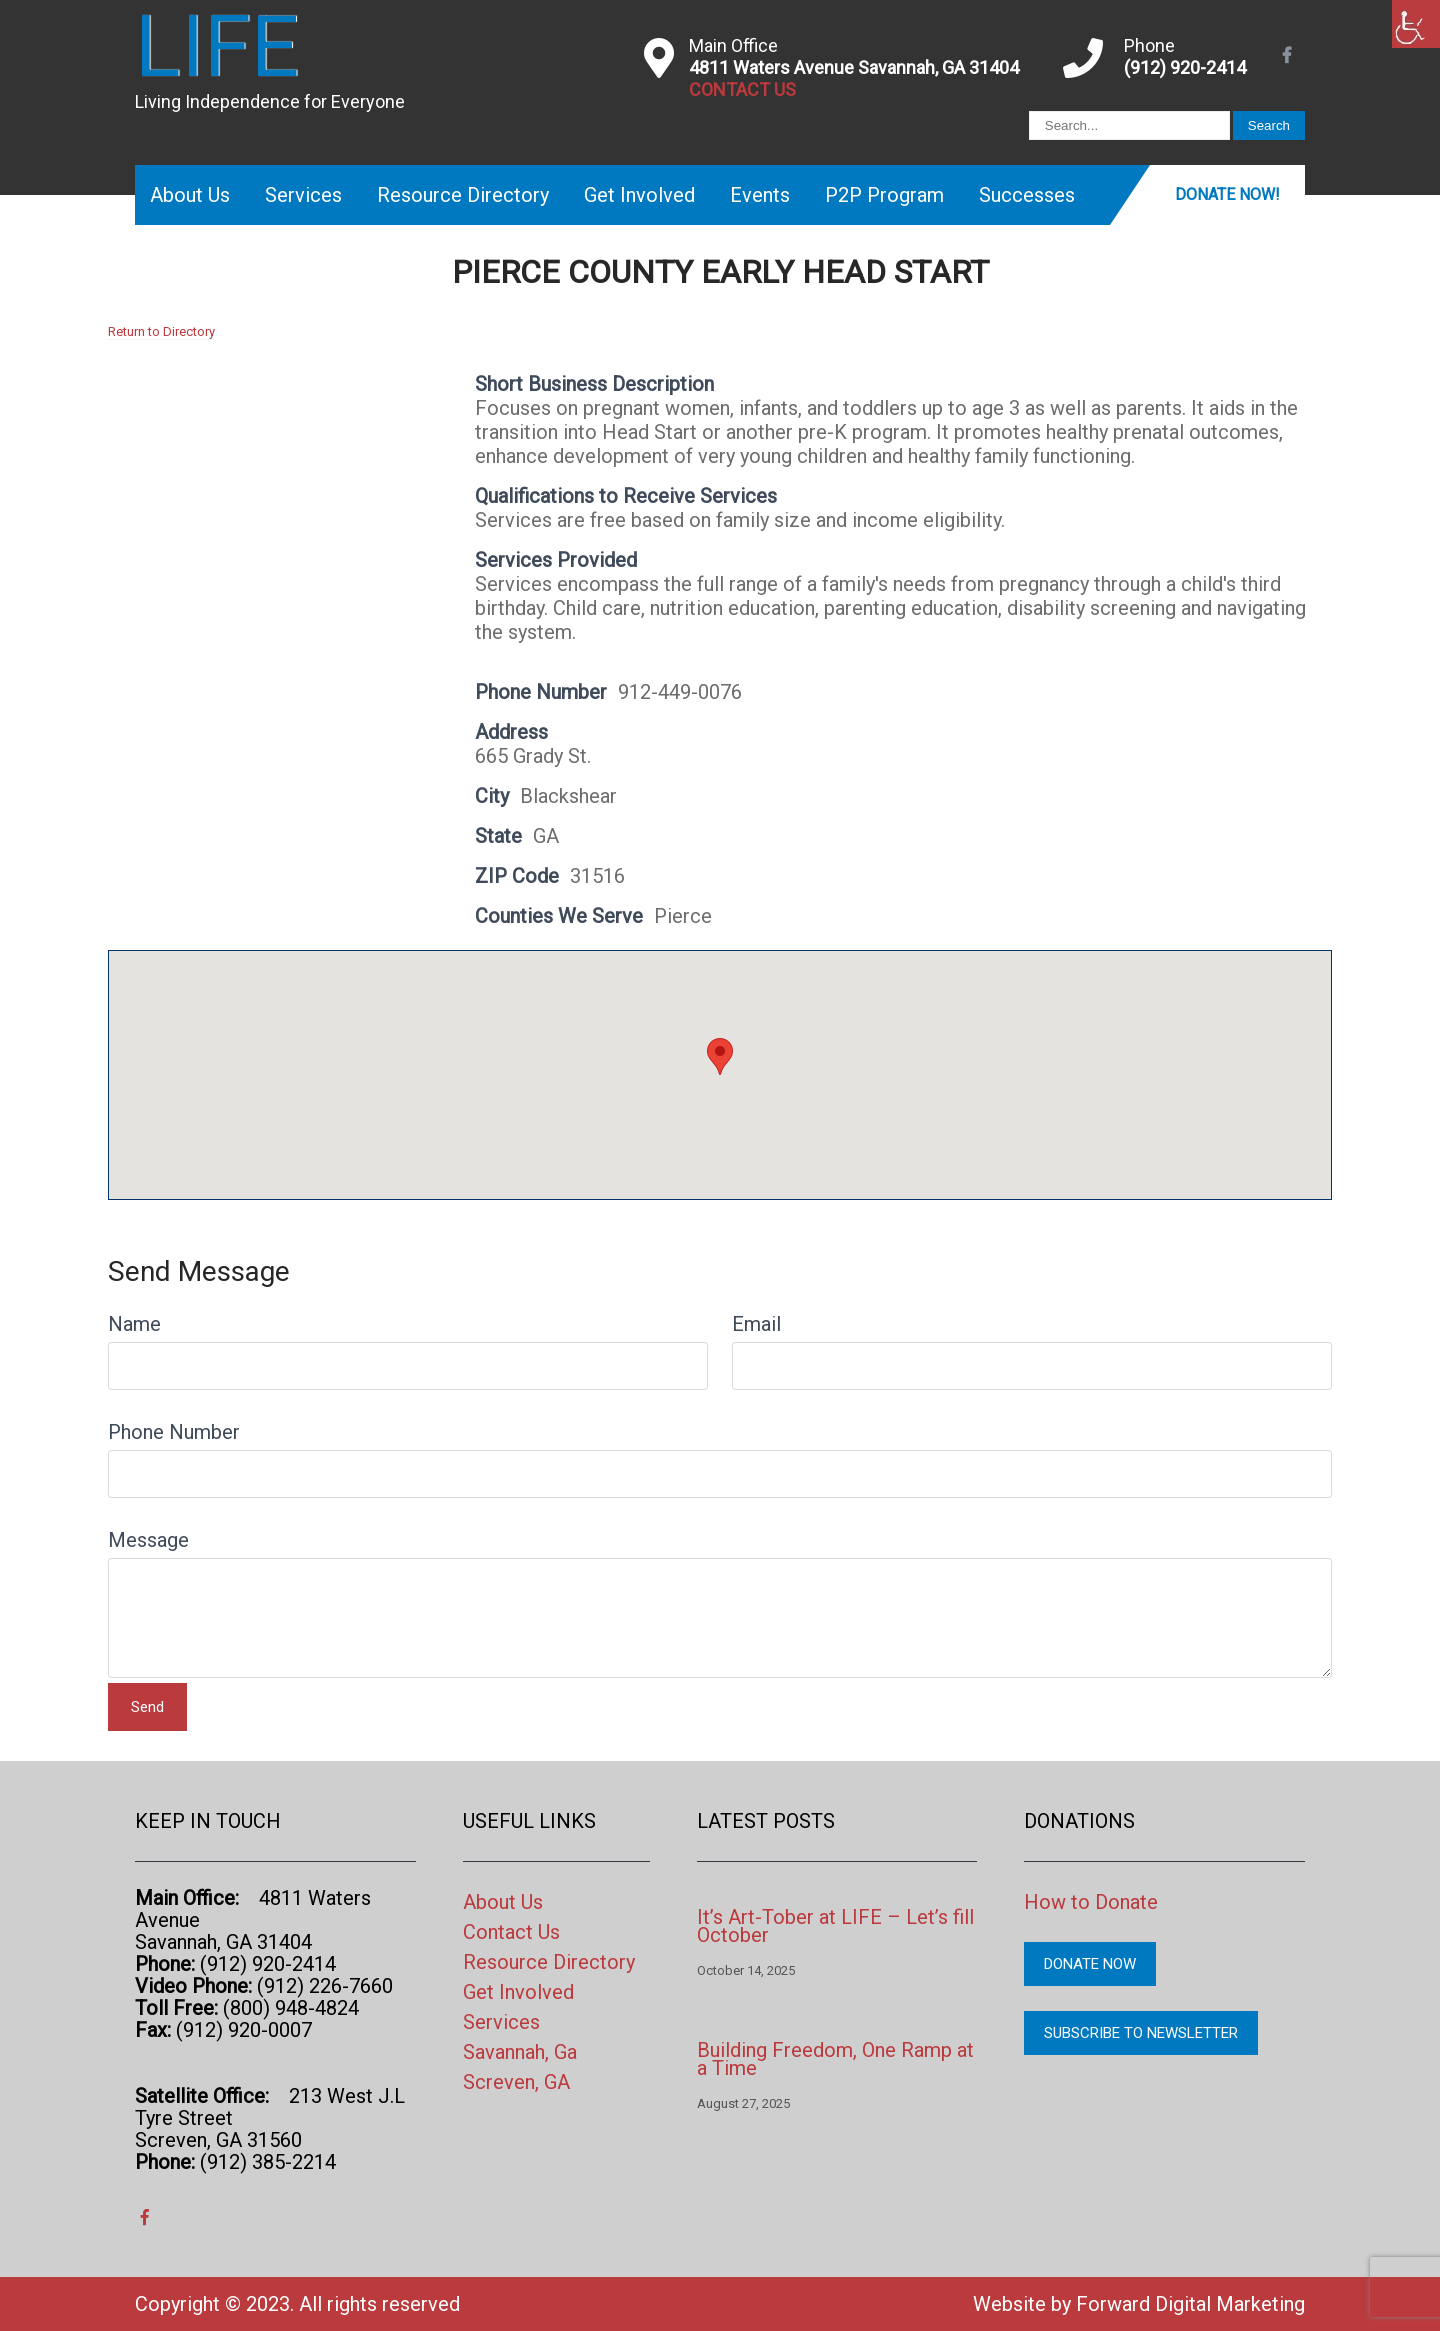 The height and width of the screenshot is (2331, 1440). What do you see at coordinates (161, 331) in the screenshot?
I see `Return to Directory [link]` at bounding box center [161, 331].